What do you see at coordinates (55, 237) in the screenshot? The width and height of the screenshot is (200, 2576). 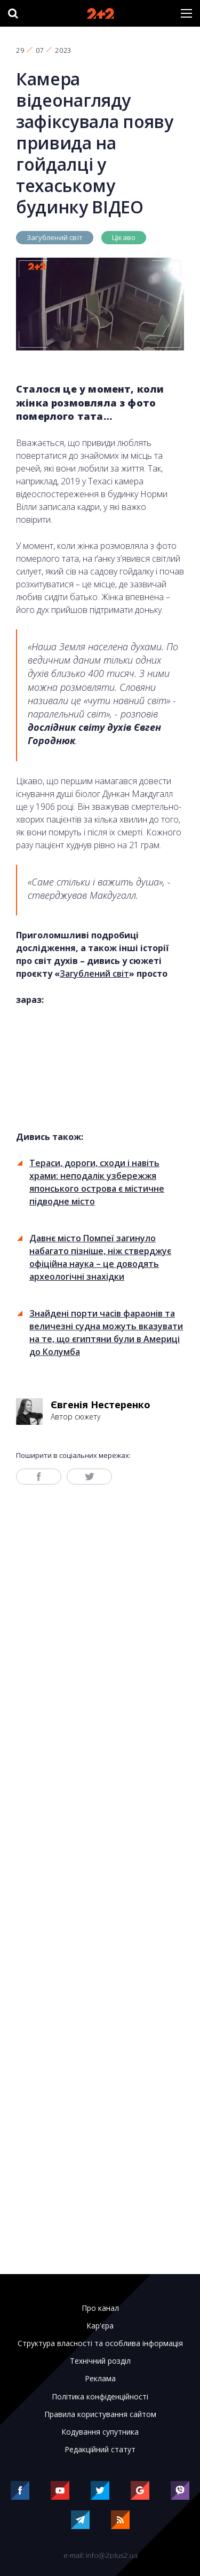 I see `Загублений світ` at bounding box center [55, 237].